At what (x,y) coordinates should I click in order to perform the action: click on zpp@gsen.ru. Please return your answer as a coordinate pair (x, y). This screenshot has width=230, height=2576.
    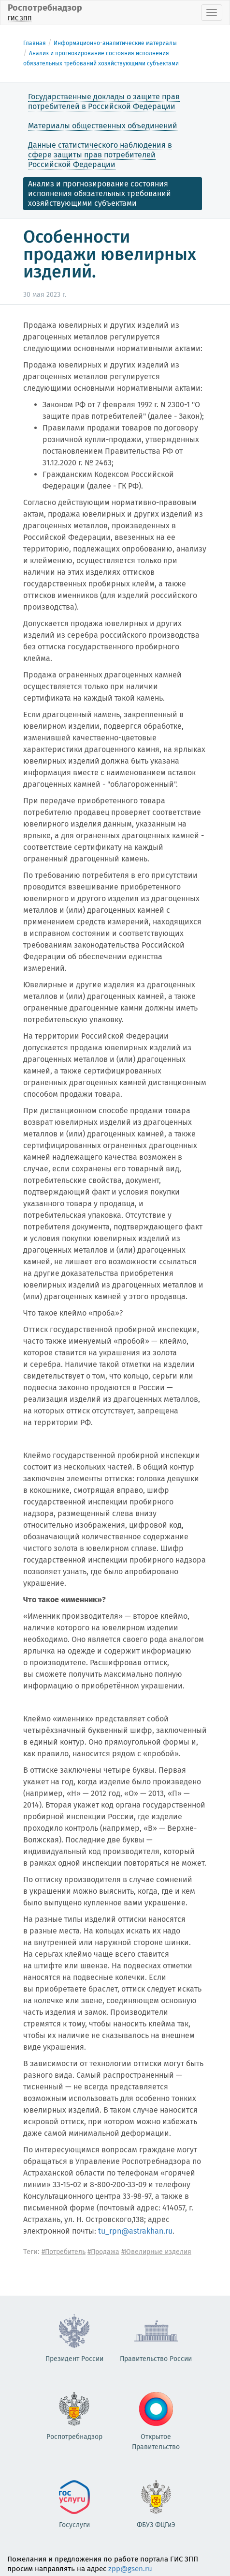
    Looking at the image, I should click on (130, 2568).